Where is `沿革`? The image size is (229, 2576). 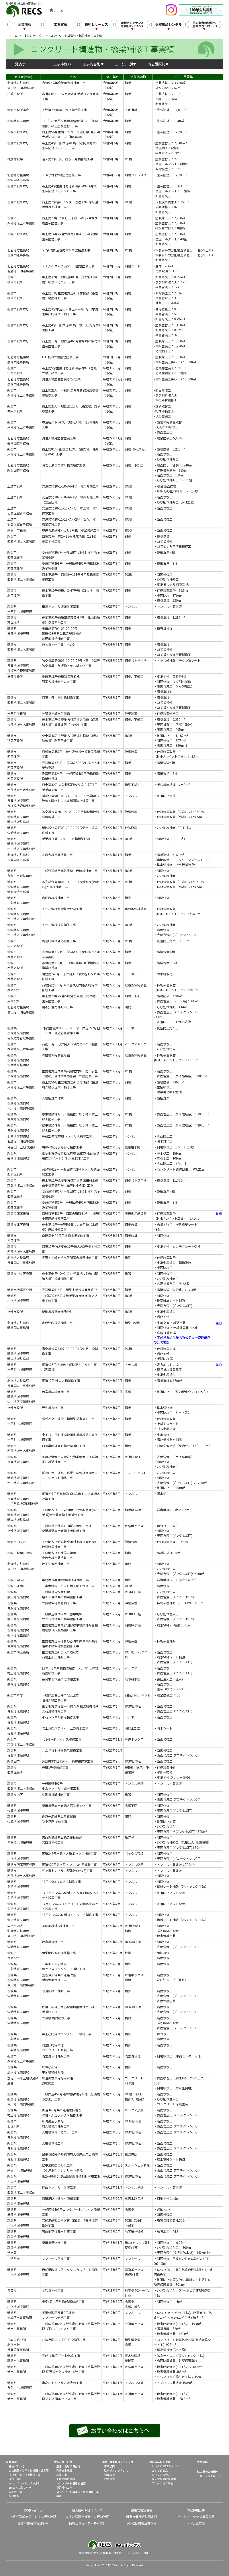 沿革 is located at coordinates (24, 2470).